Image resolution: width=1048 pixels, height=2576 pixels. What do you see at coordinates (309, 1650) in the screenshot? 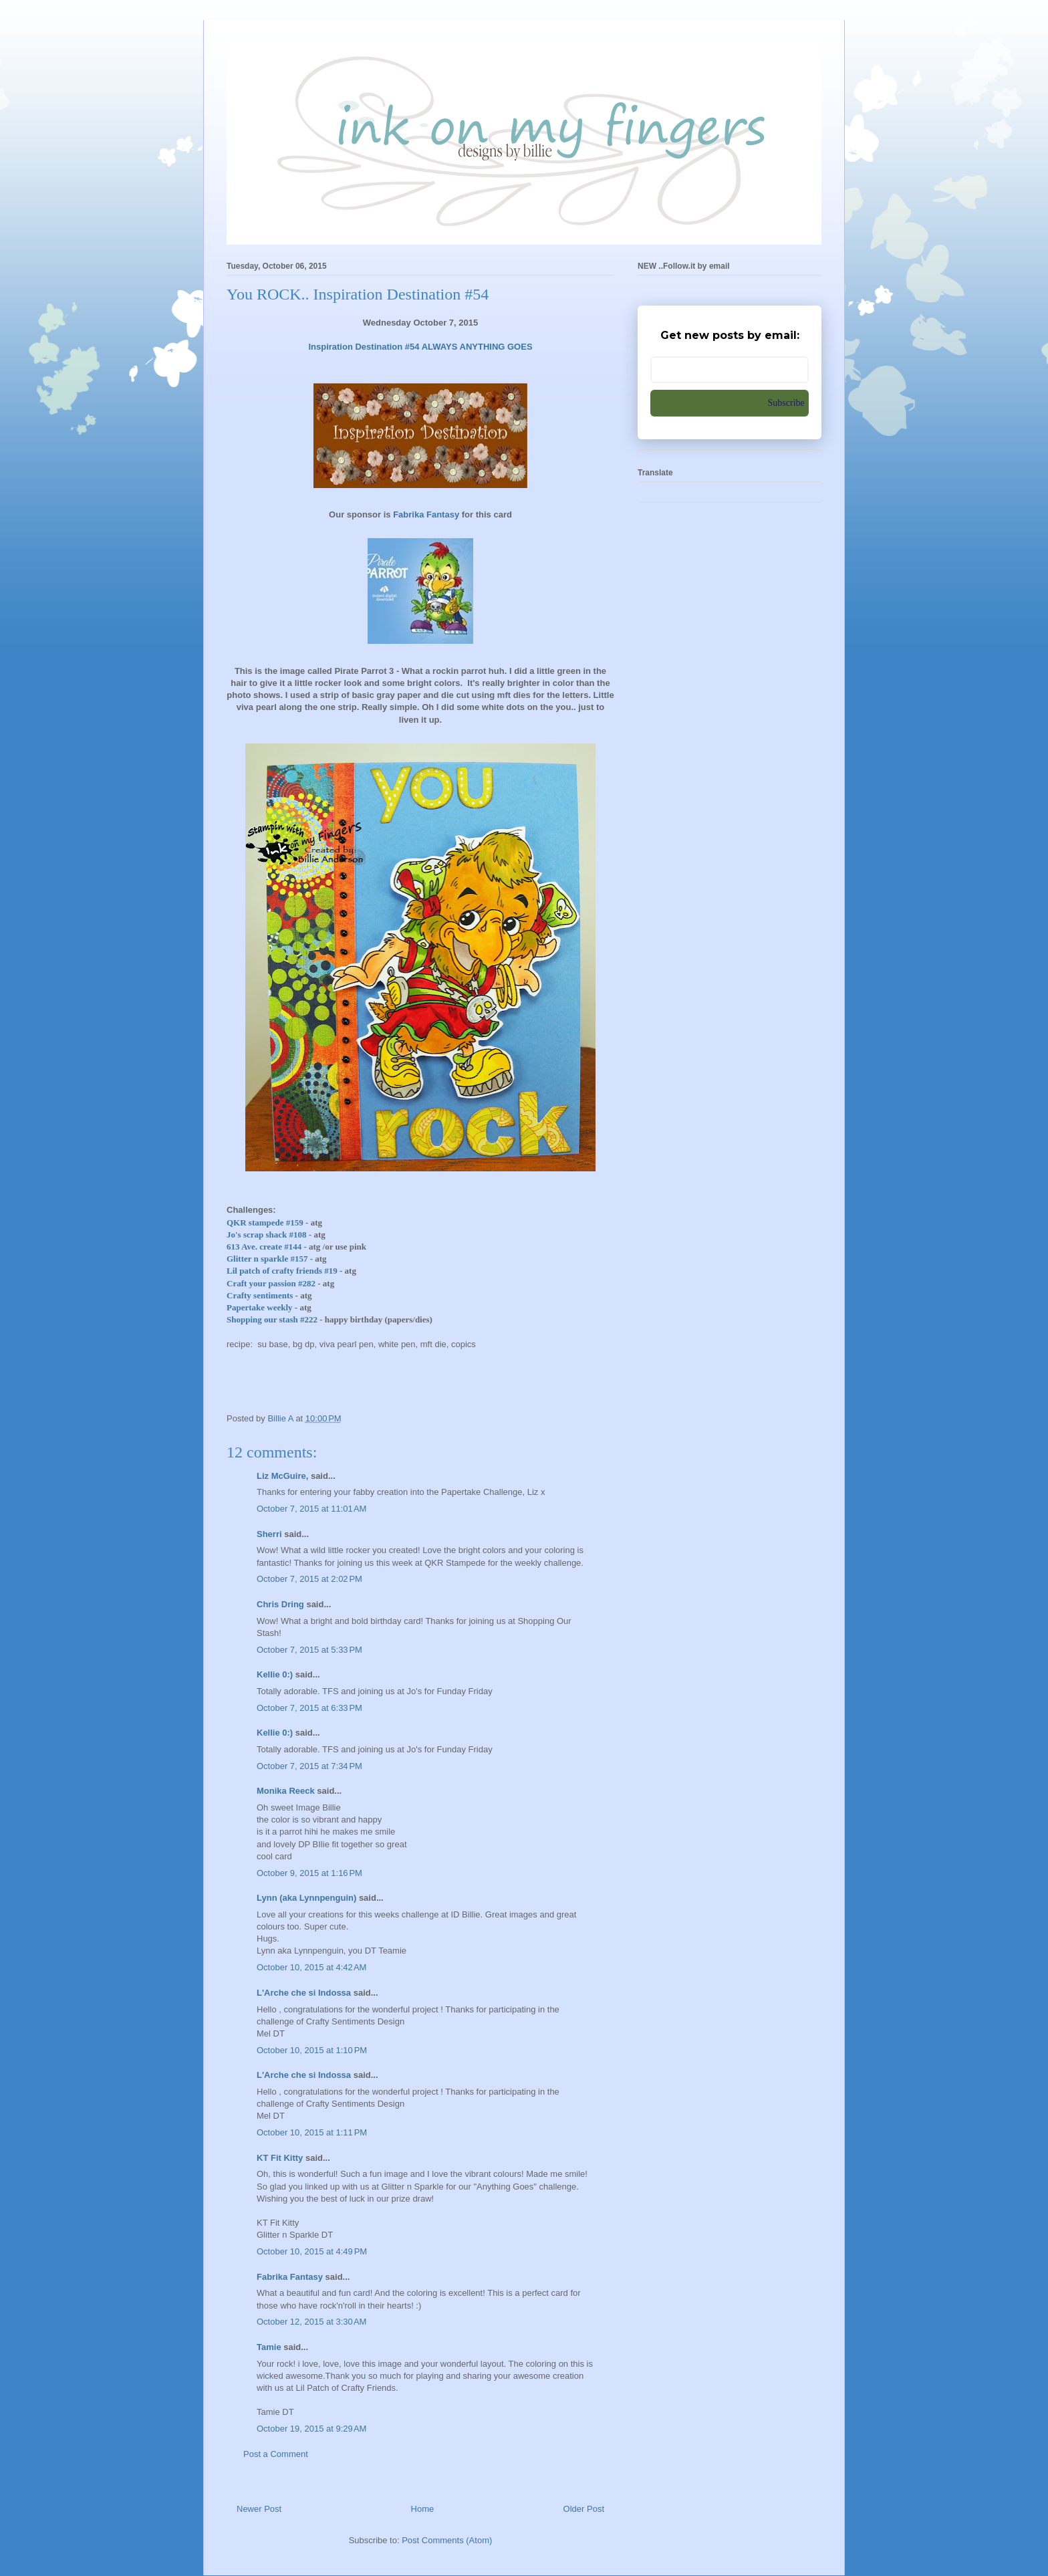
I see `October 7, 2015 at 5:33 PM` at bounding box center [309, 1650].